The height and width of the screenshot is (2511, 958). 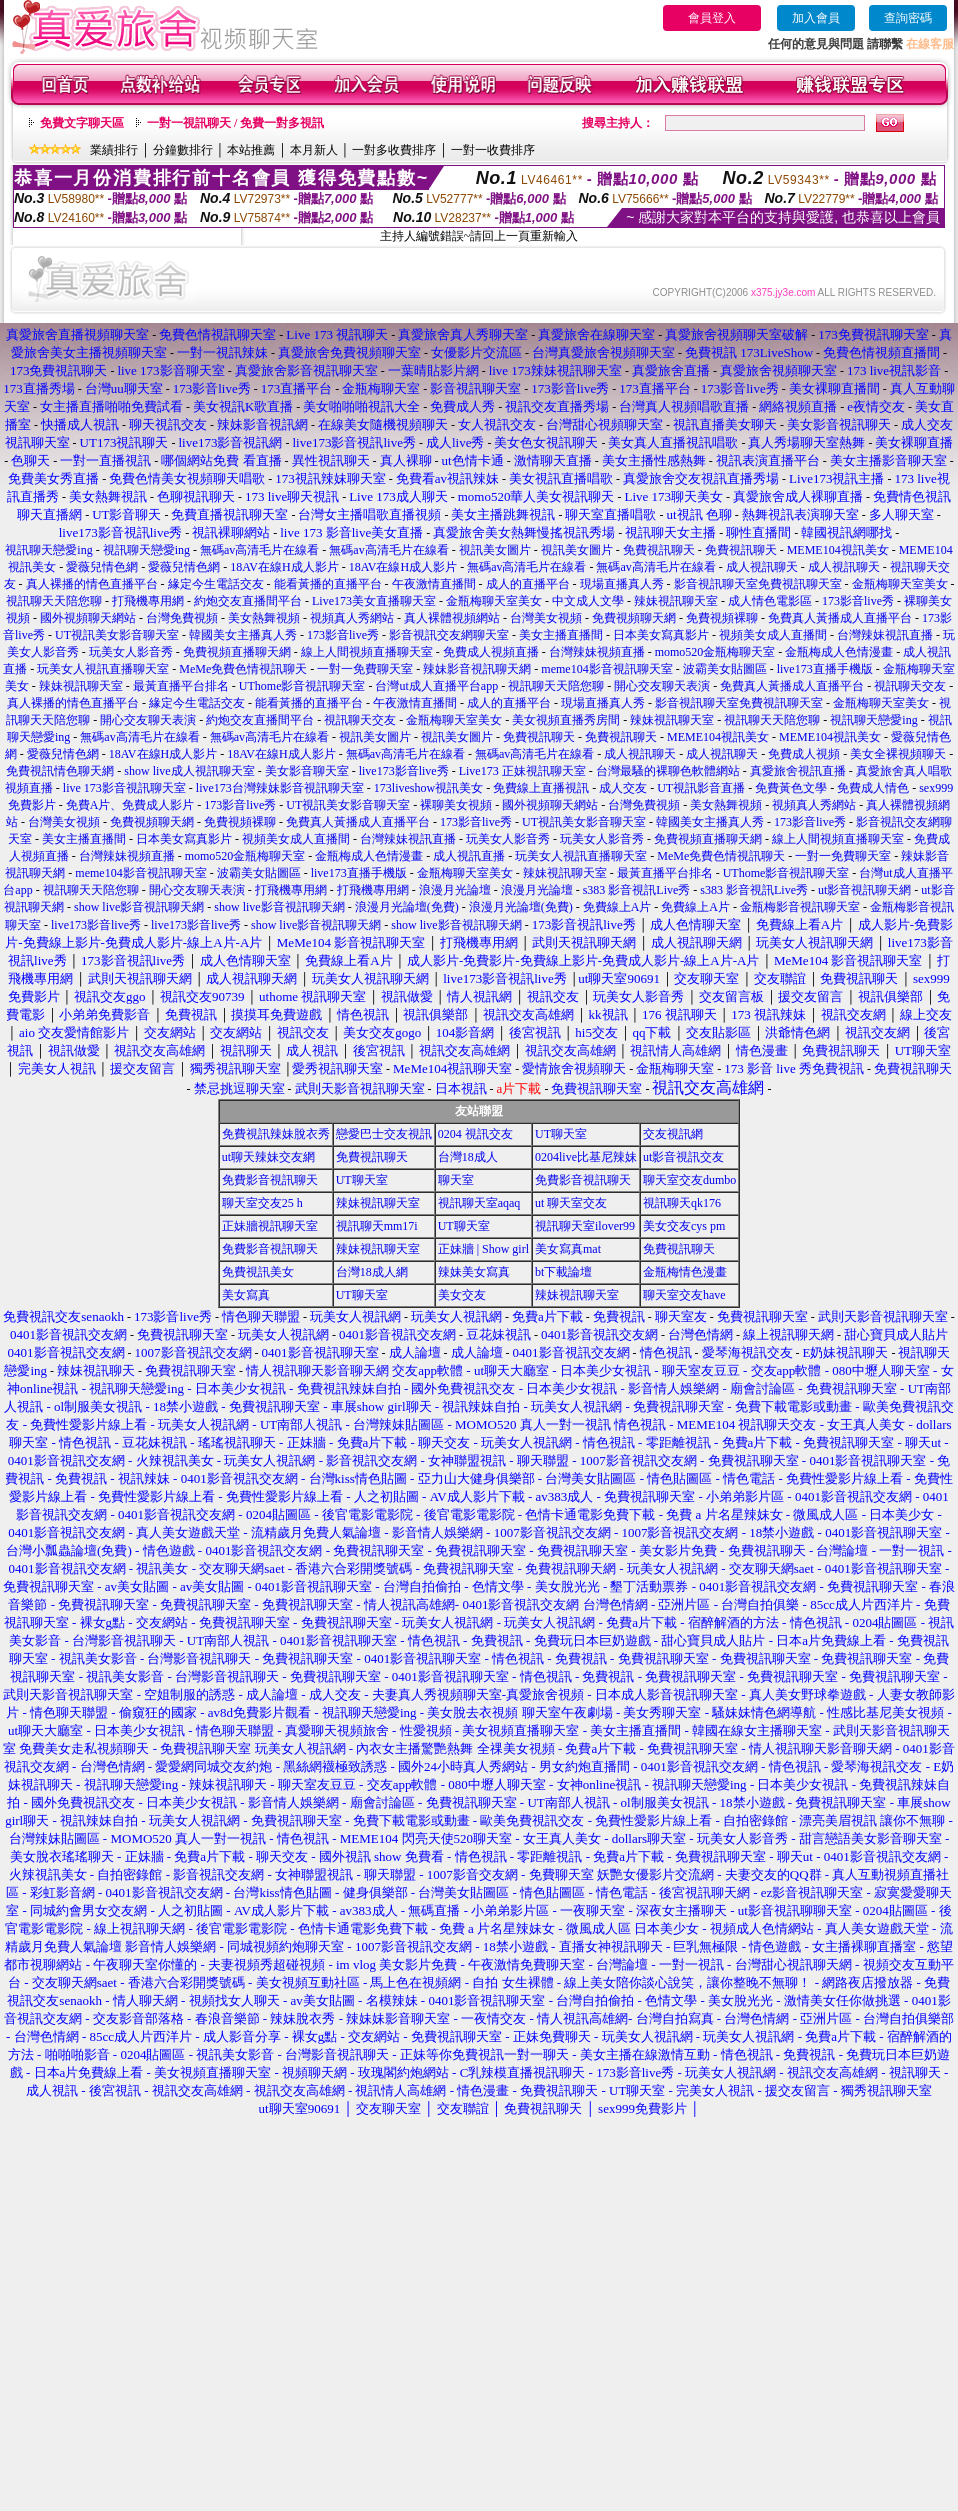 I want to click on 玩美女人影音秀, so click(x=131, y=652).